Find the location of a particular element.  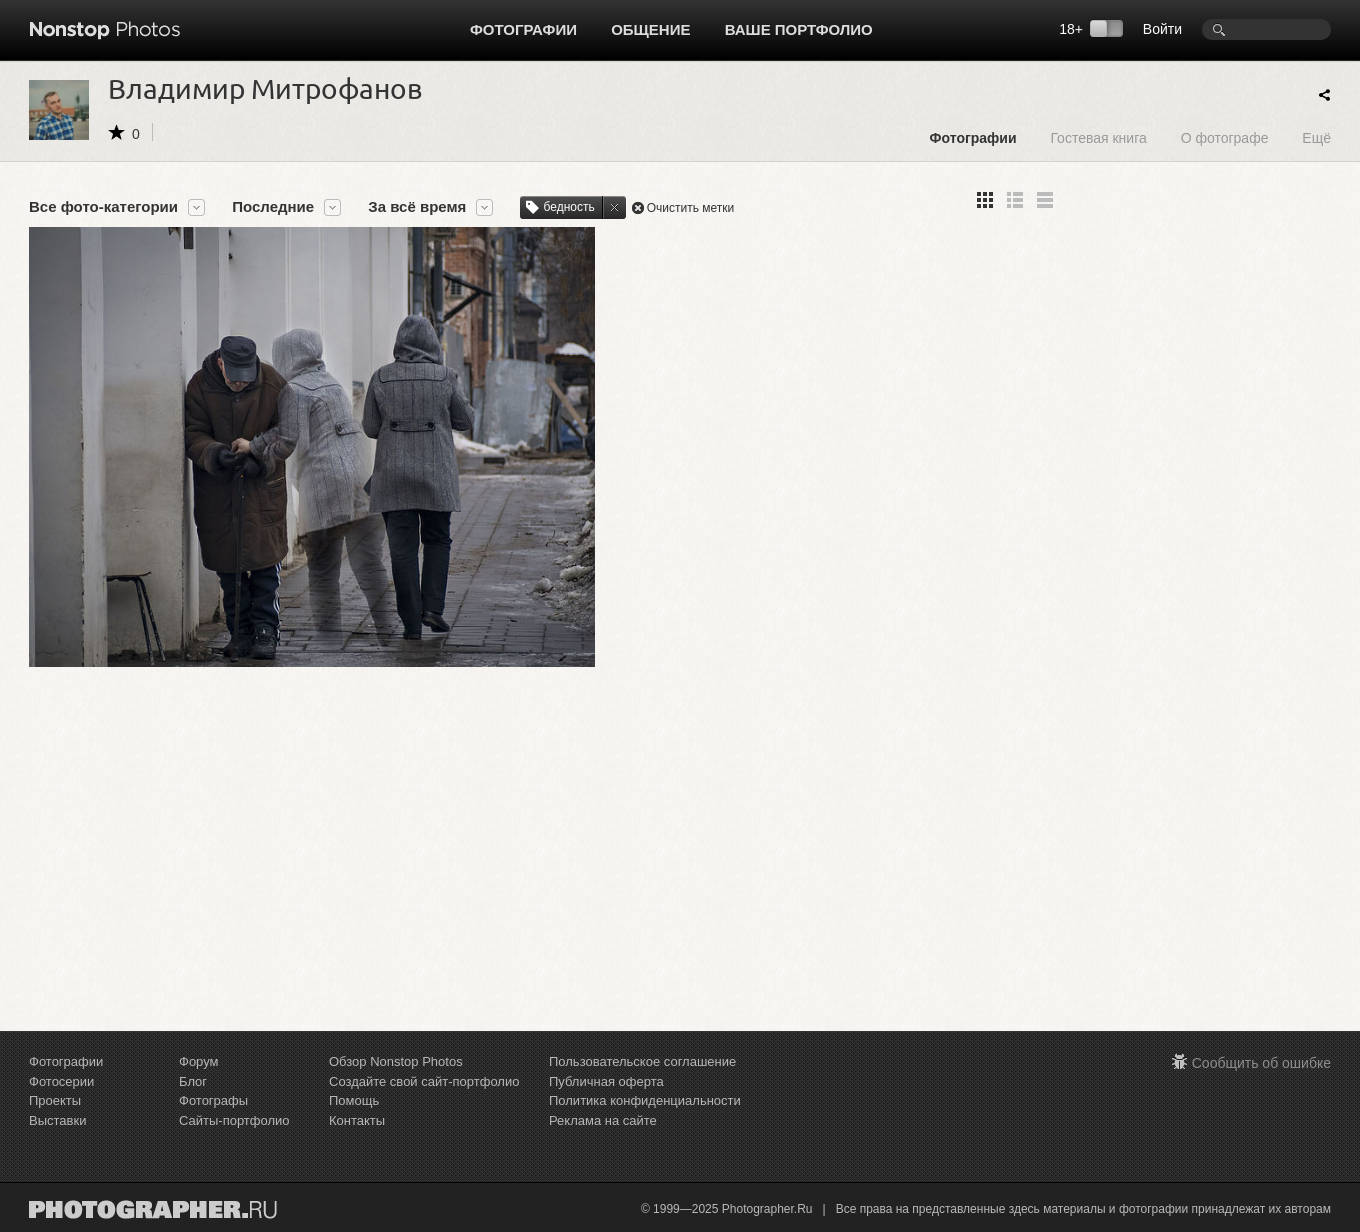

Блог is located at coordinates (193, 1081).